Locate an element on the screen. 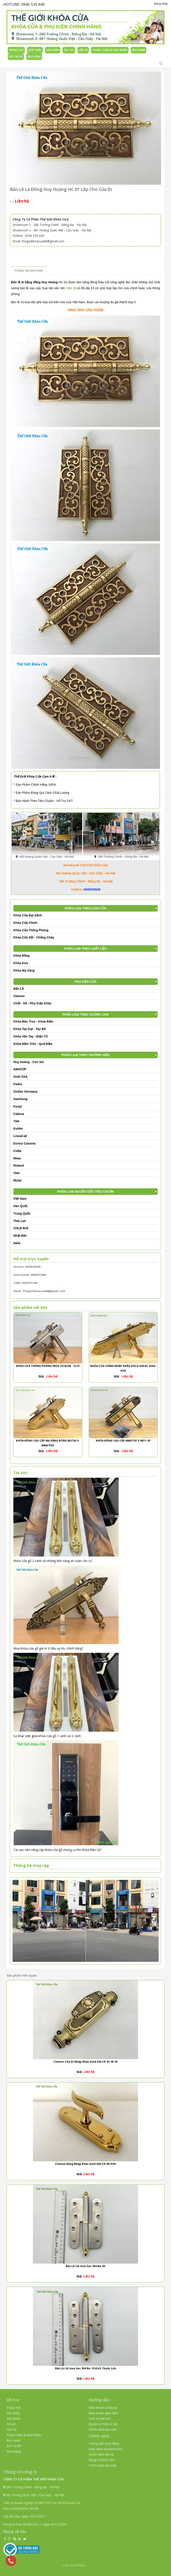 The image size is (171, 2576). Thông tin sản phẩm is located at coordinates (28, 271).